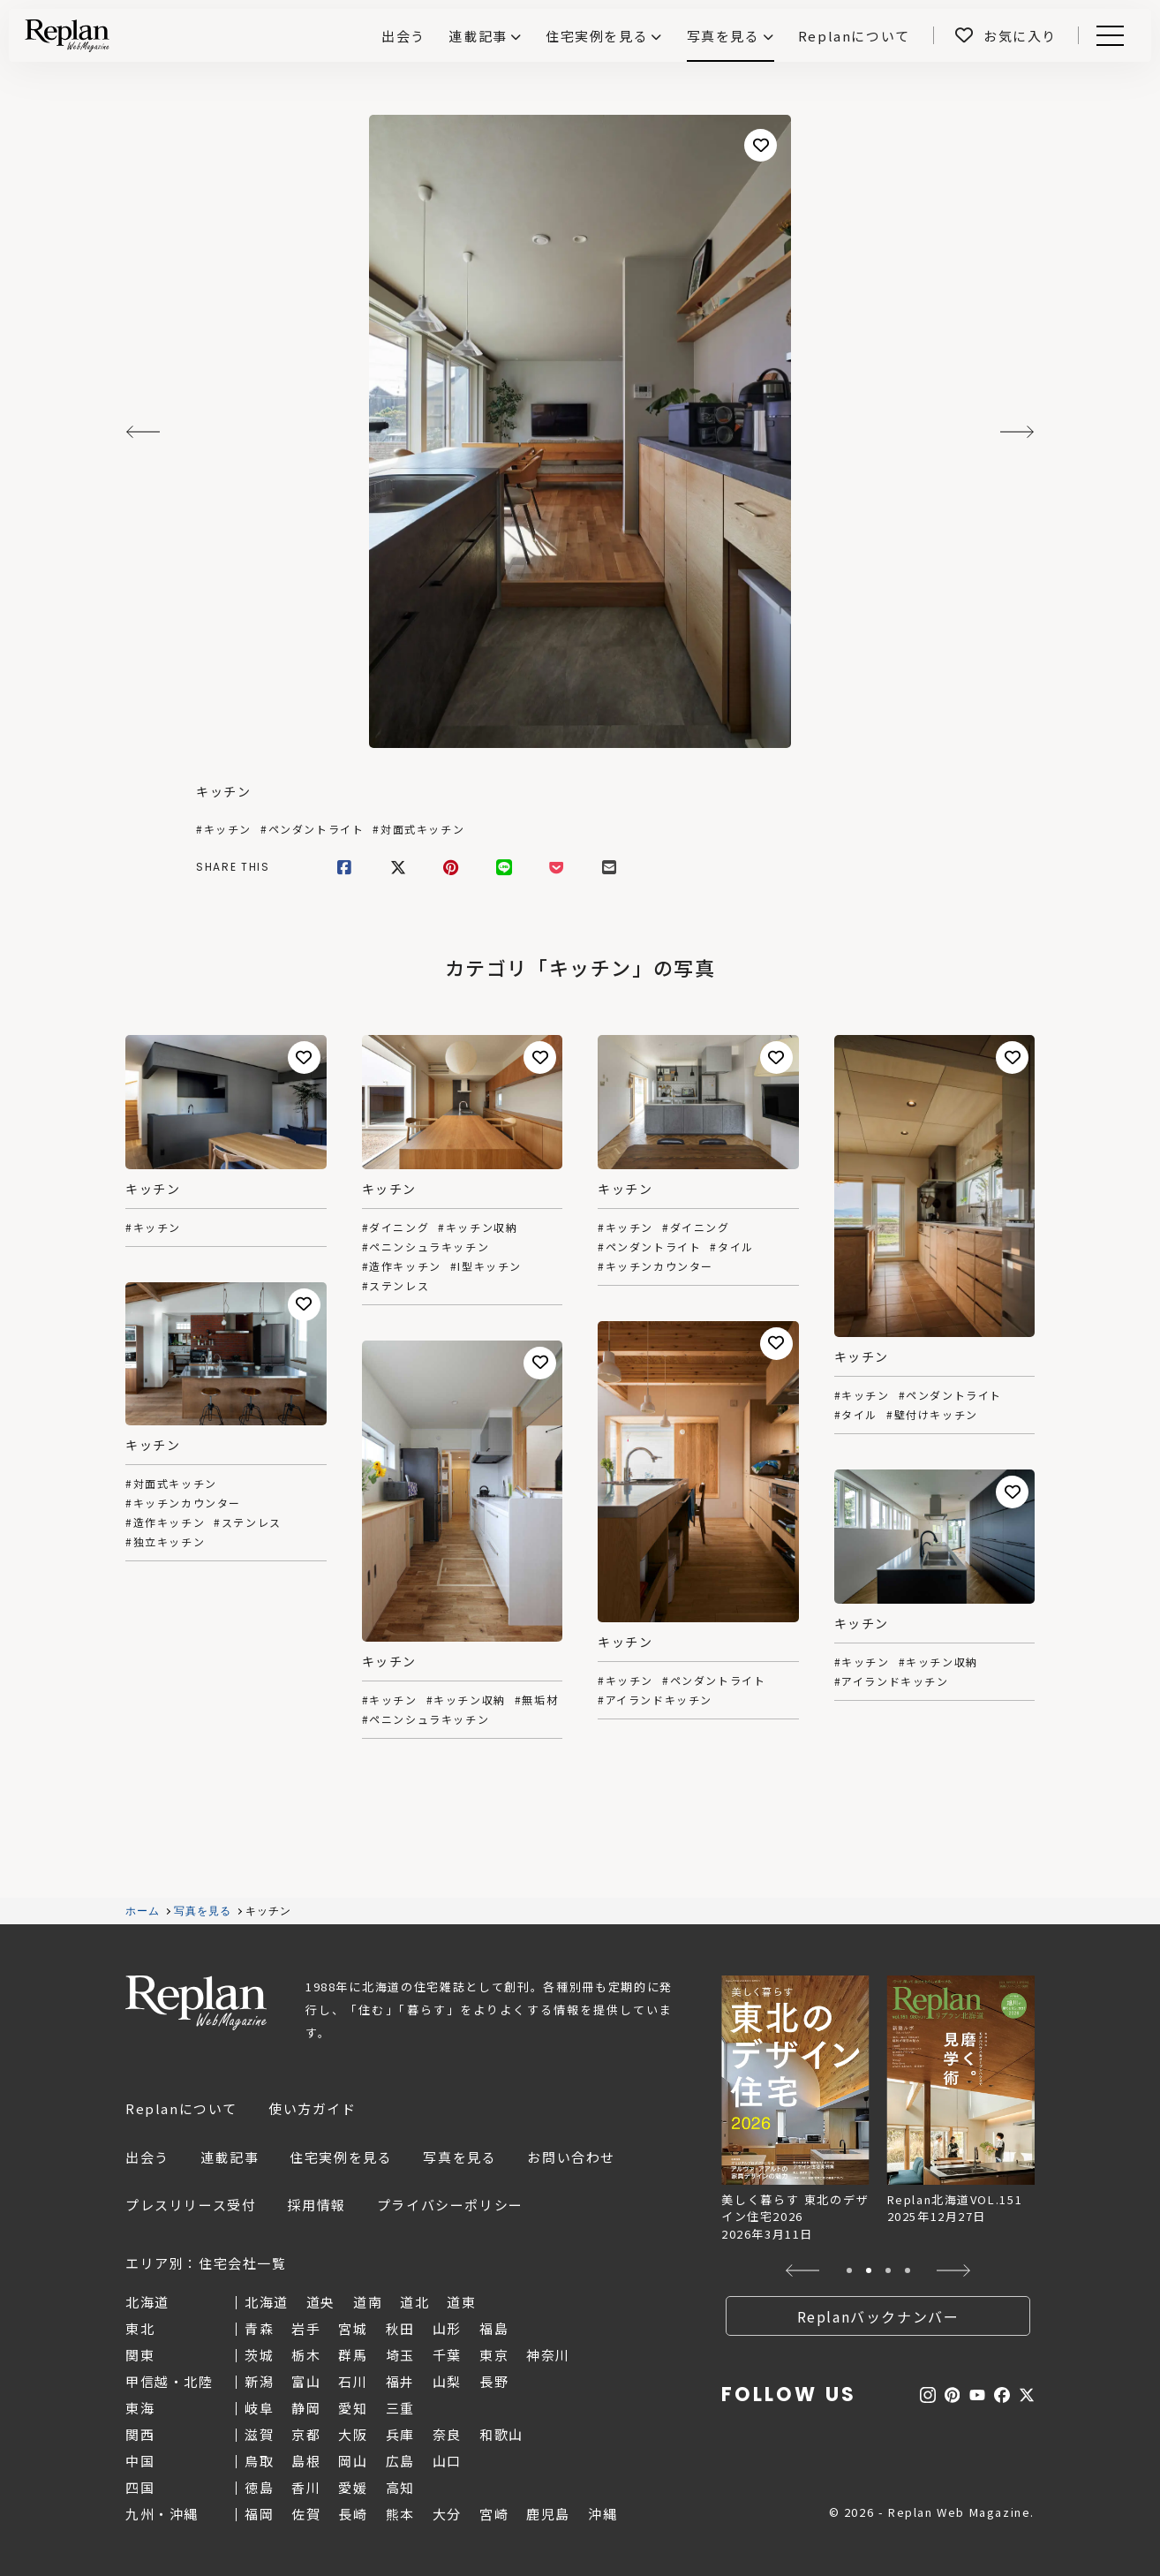  Describe the element at coordinates (224, 829) in the screenshot. I see `#キッチン` at that location.